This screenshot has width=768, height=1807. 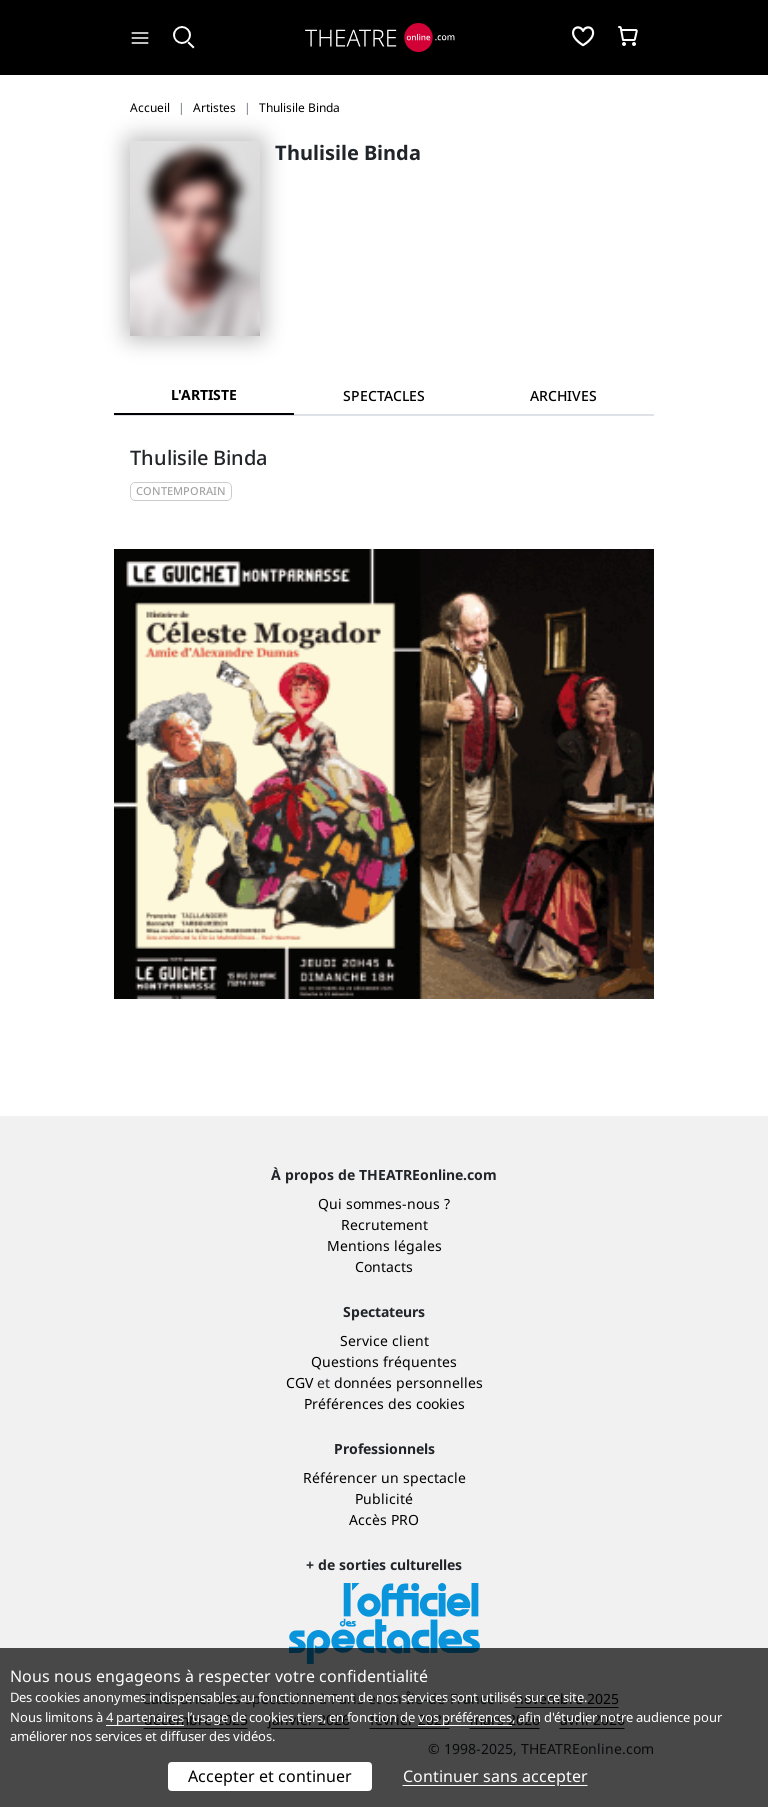 What do you see at coordinates (384, 1224) in the screenshot?
I see `Recrutement` at bounding box center [384, 1224].